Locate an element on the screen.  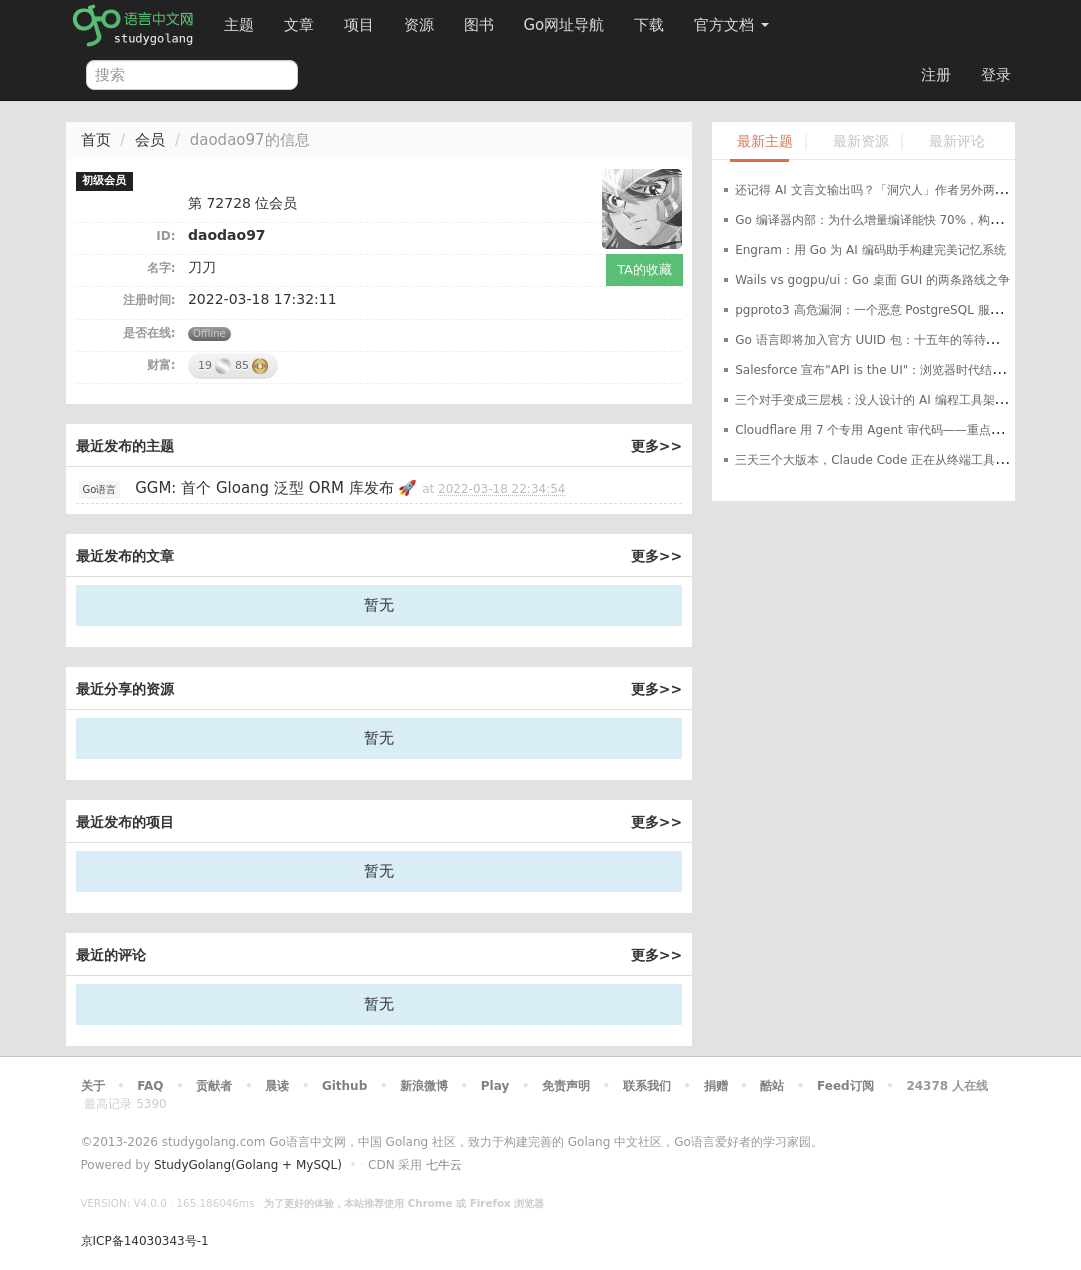
京ICP备14030343号-1 is located at coordinates (145, 1241).